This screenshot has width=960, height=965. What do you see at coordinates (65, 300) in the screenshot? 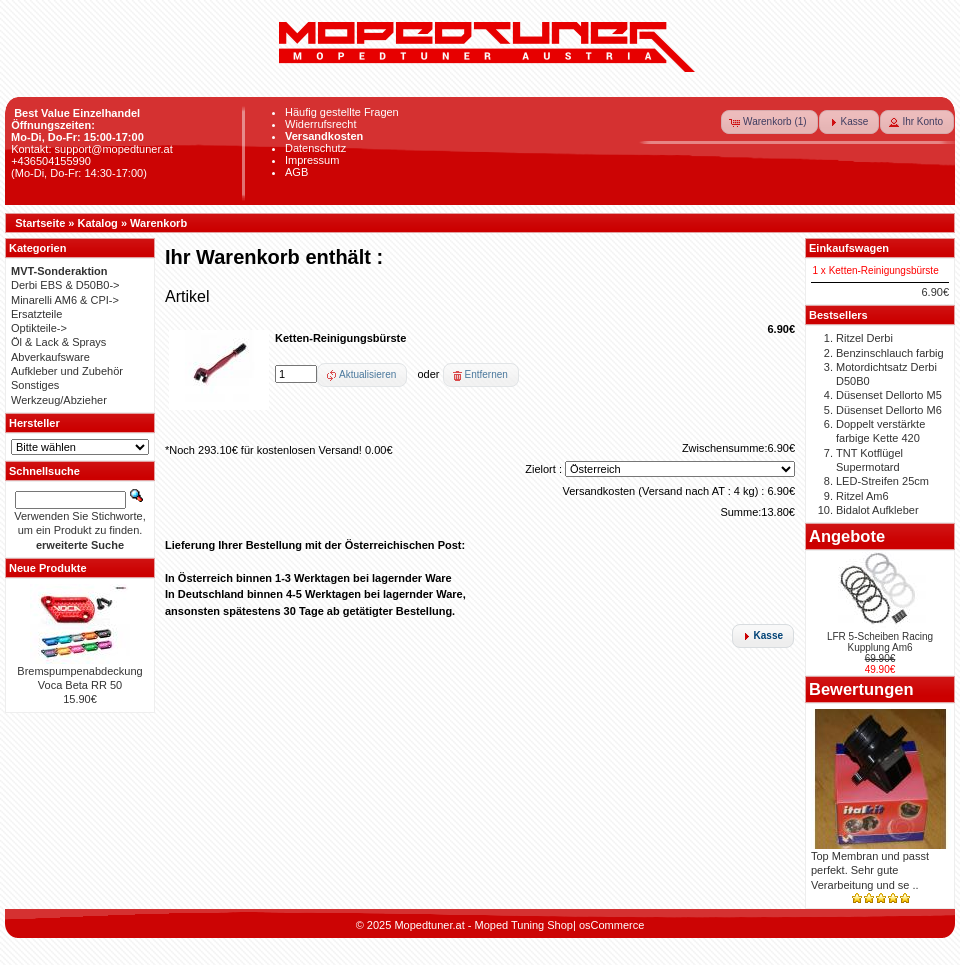
I see `Minarelli AM6 & CPI->` at bounding box center [65, 300].